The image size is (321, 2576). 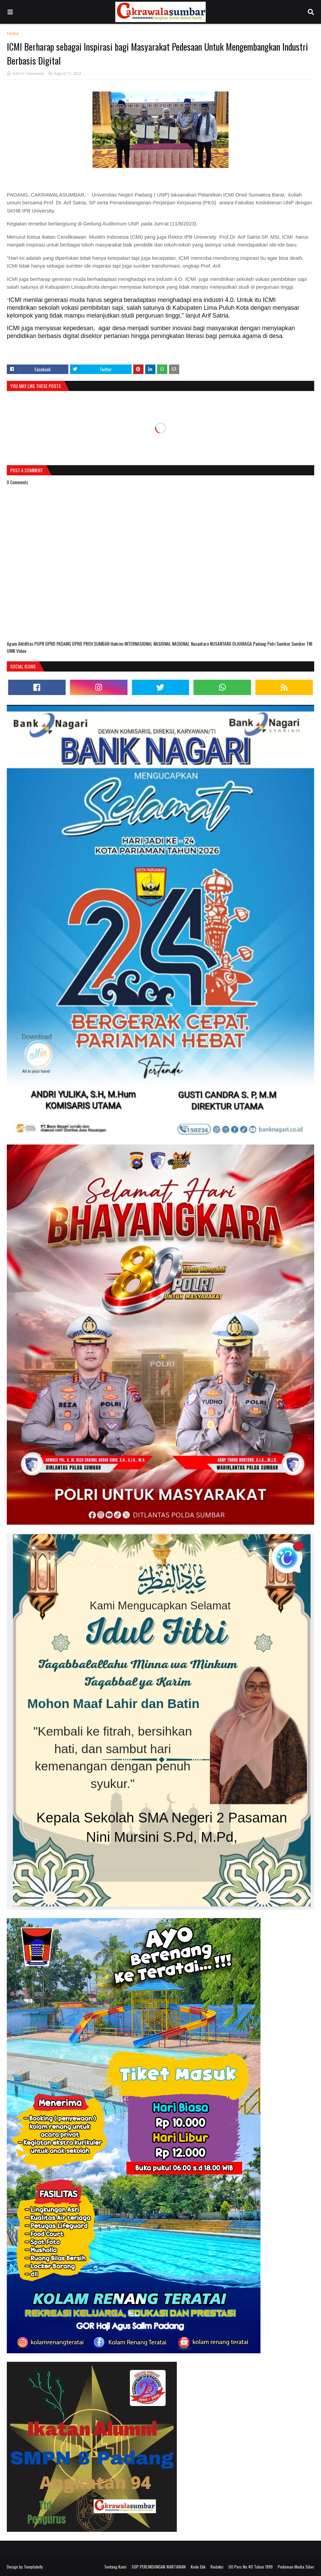 I want to click on Kode Etik, so click(x=198, y=2567).